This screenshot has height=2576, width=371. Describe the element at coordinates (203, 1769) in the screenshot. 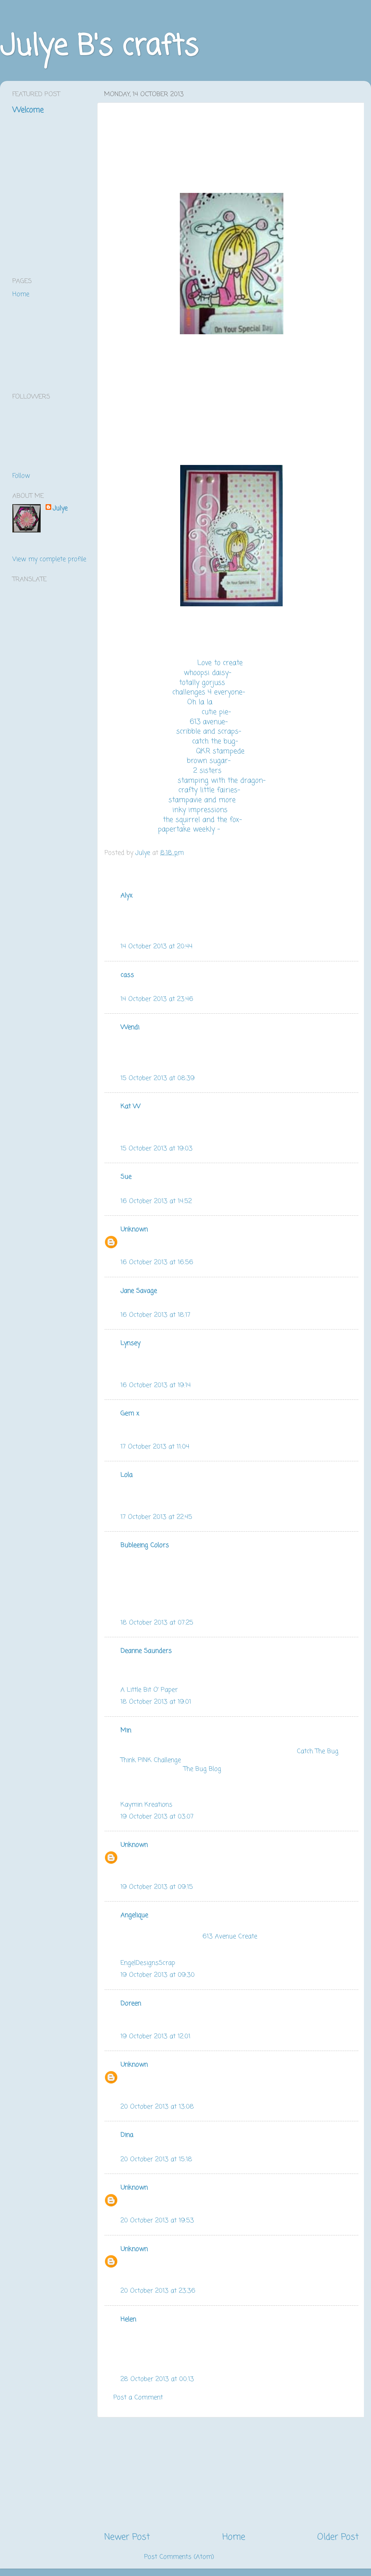

I see `The Bug Blog` at that location.